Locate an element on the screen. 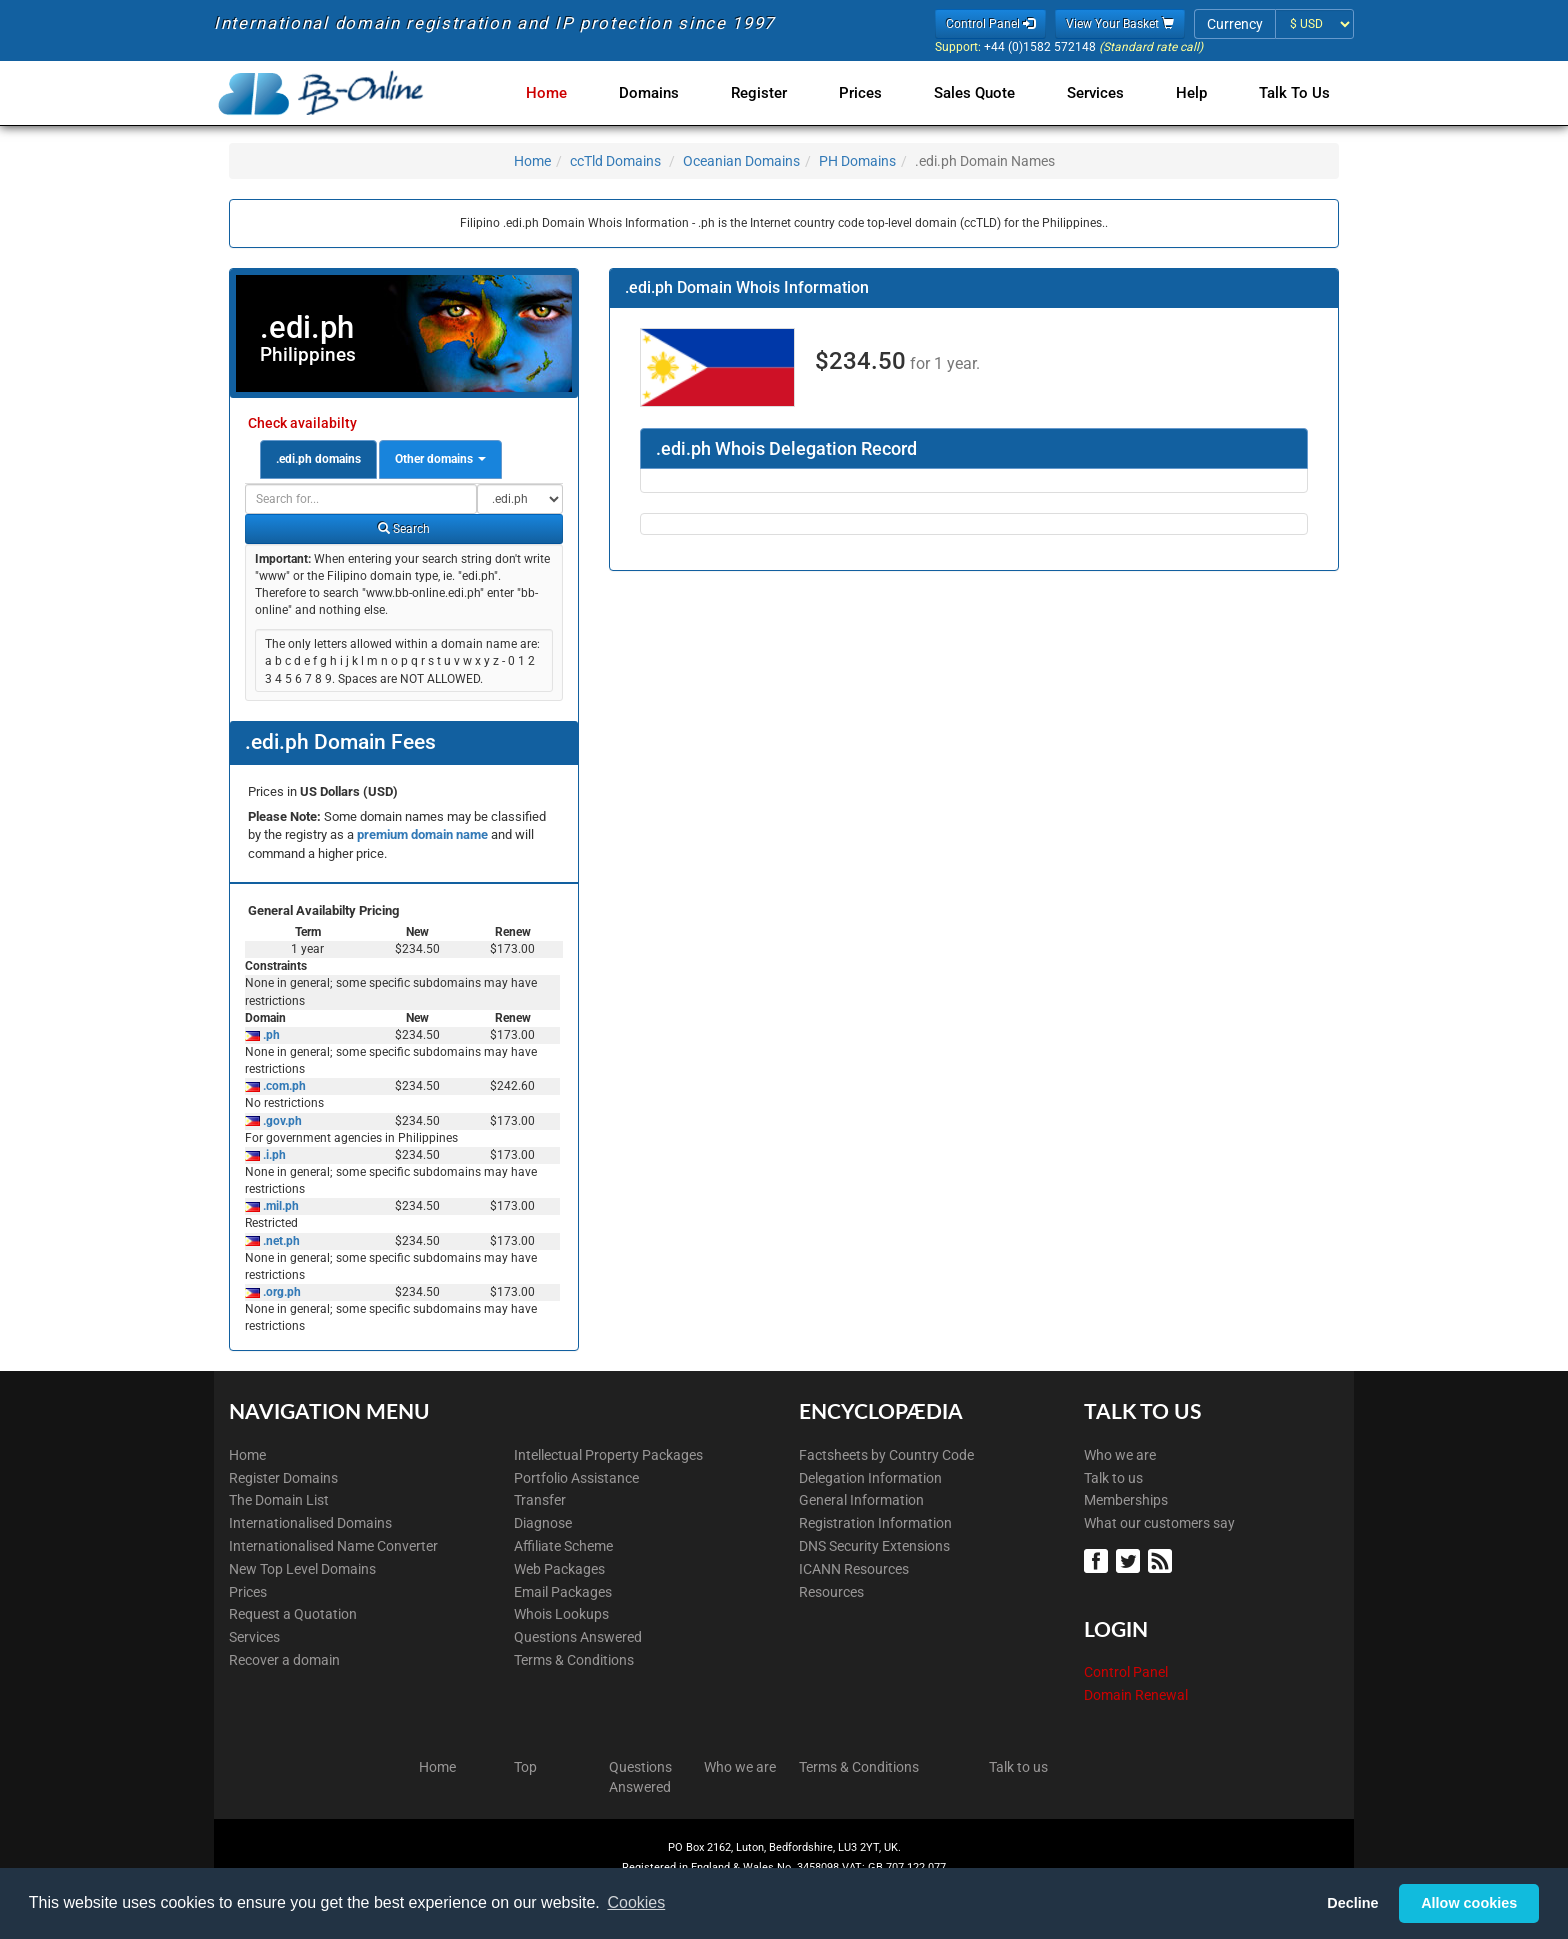 The image size is (1568, 1939). Talk to us is located at coordinates (1113, 1478).